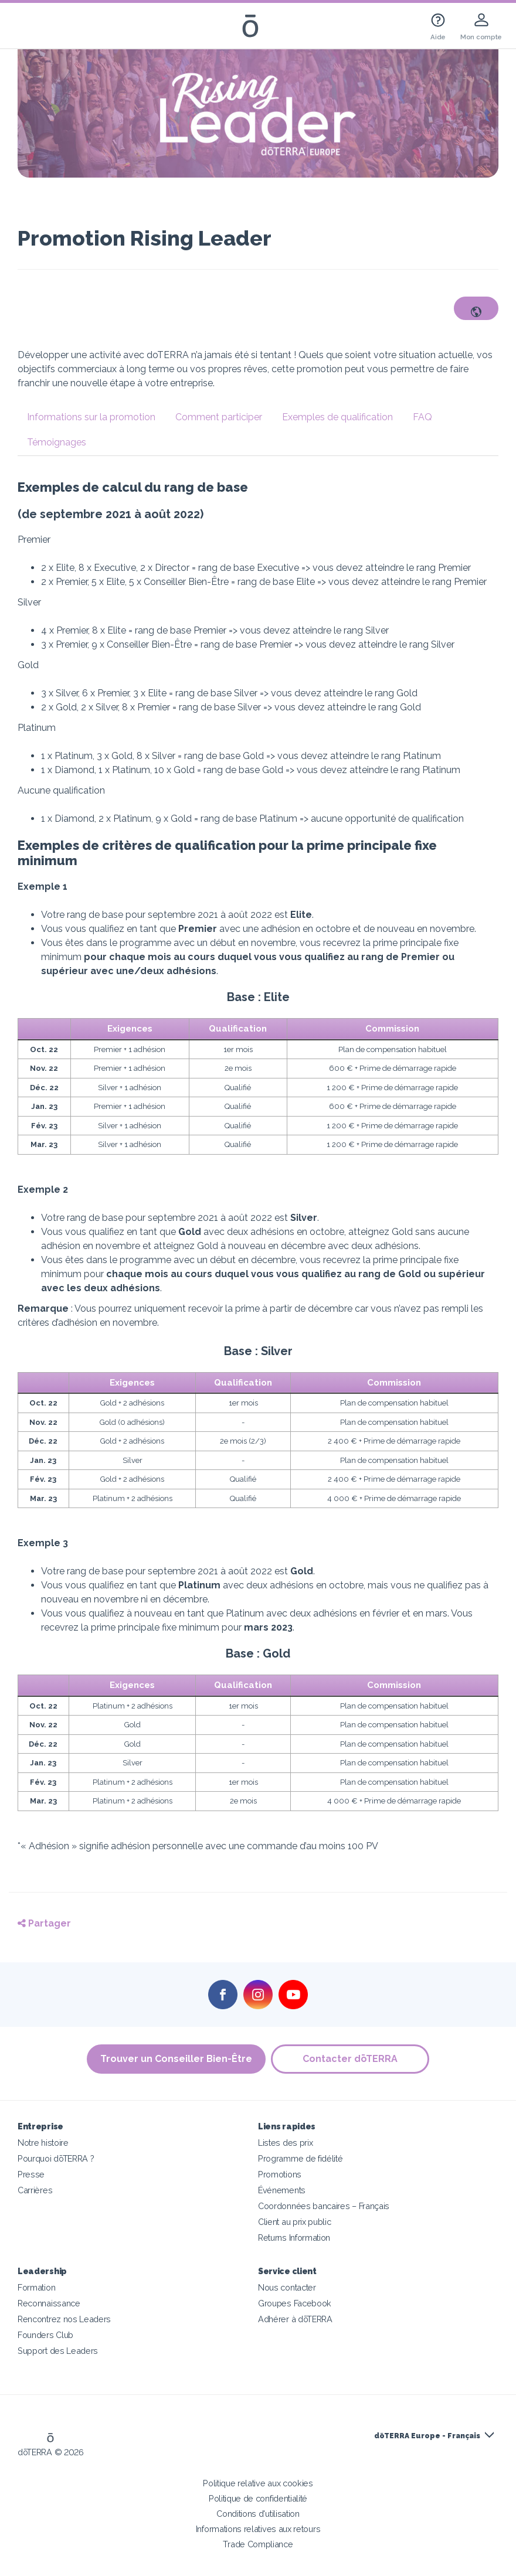  Describe the element at coordinates (36, 2287) in the screenshot. I see `Formation` at that location.